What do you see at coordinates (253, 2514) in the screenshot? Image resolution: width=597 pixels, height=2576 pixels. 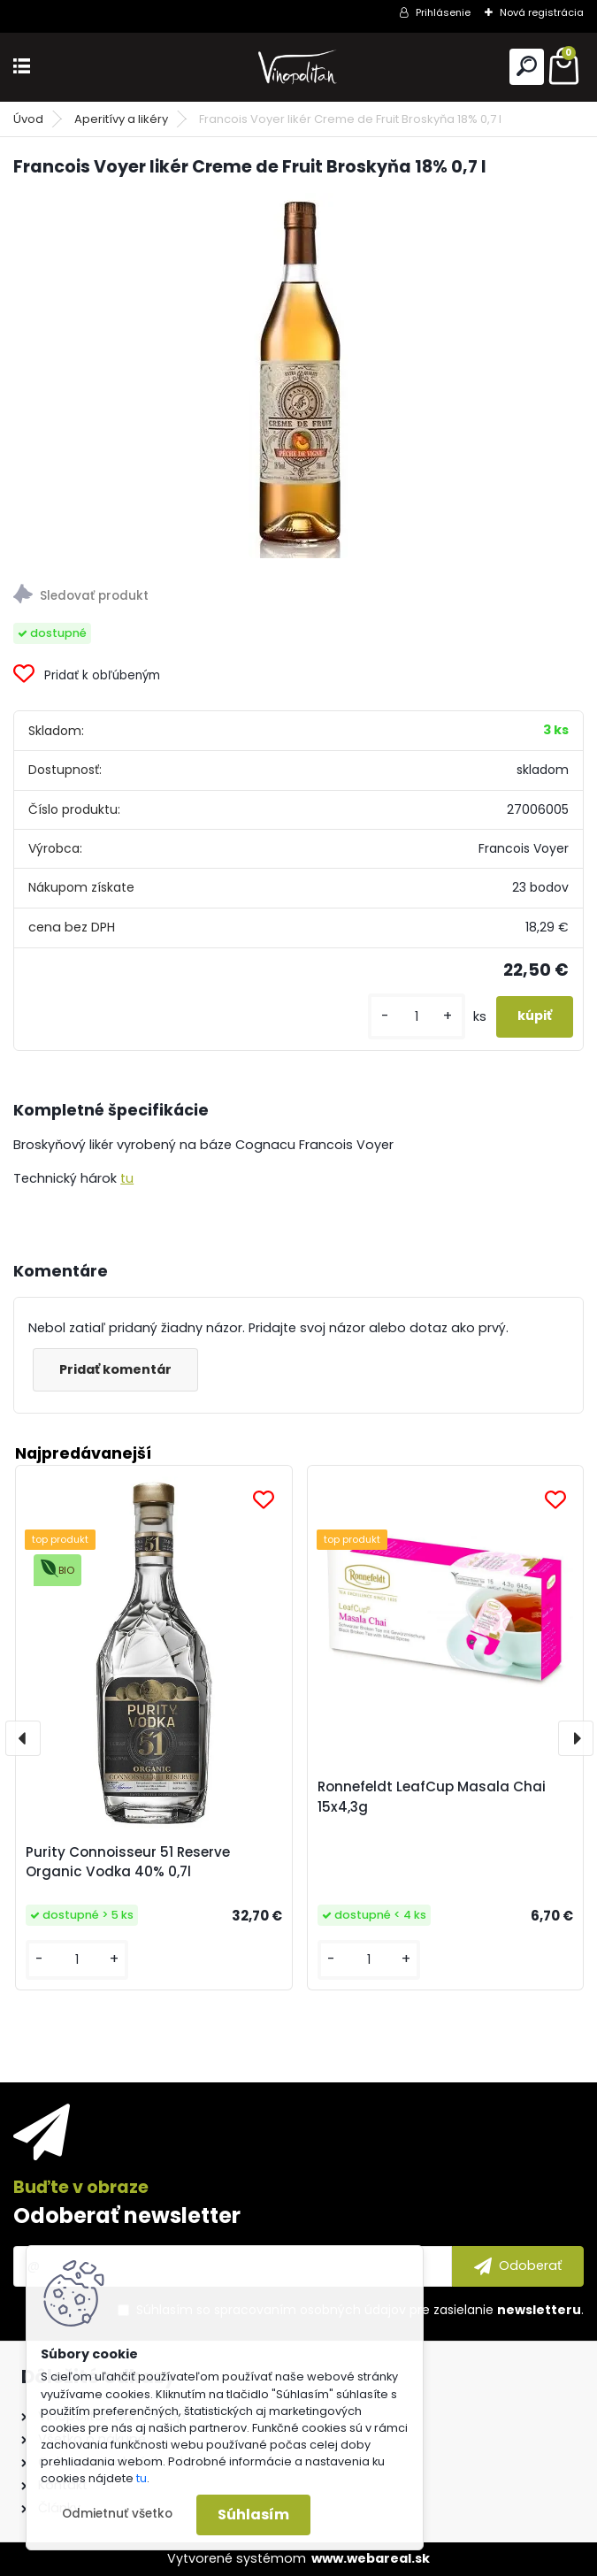 I see `Súhlasím` at bounding box center [253, 2514].